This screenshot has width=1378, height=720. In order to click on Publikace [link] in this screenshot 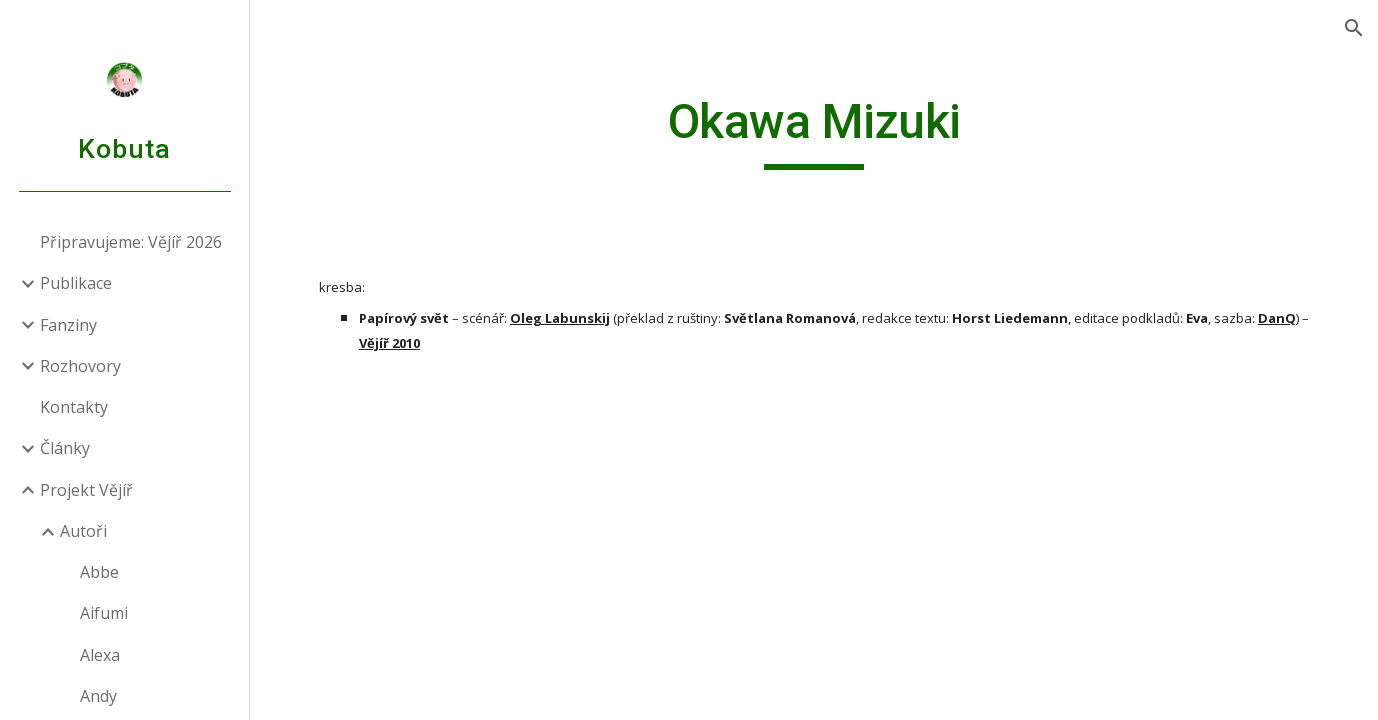, I will do `click(76, 283)`.